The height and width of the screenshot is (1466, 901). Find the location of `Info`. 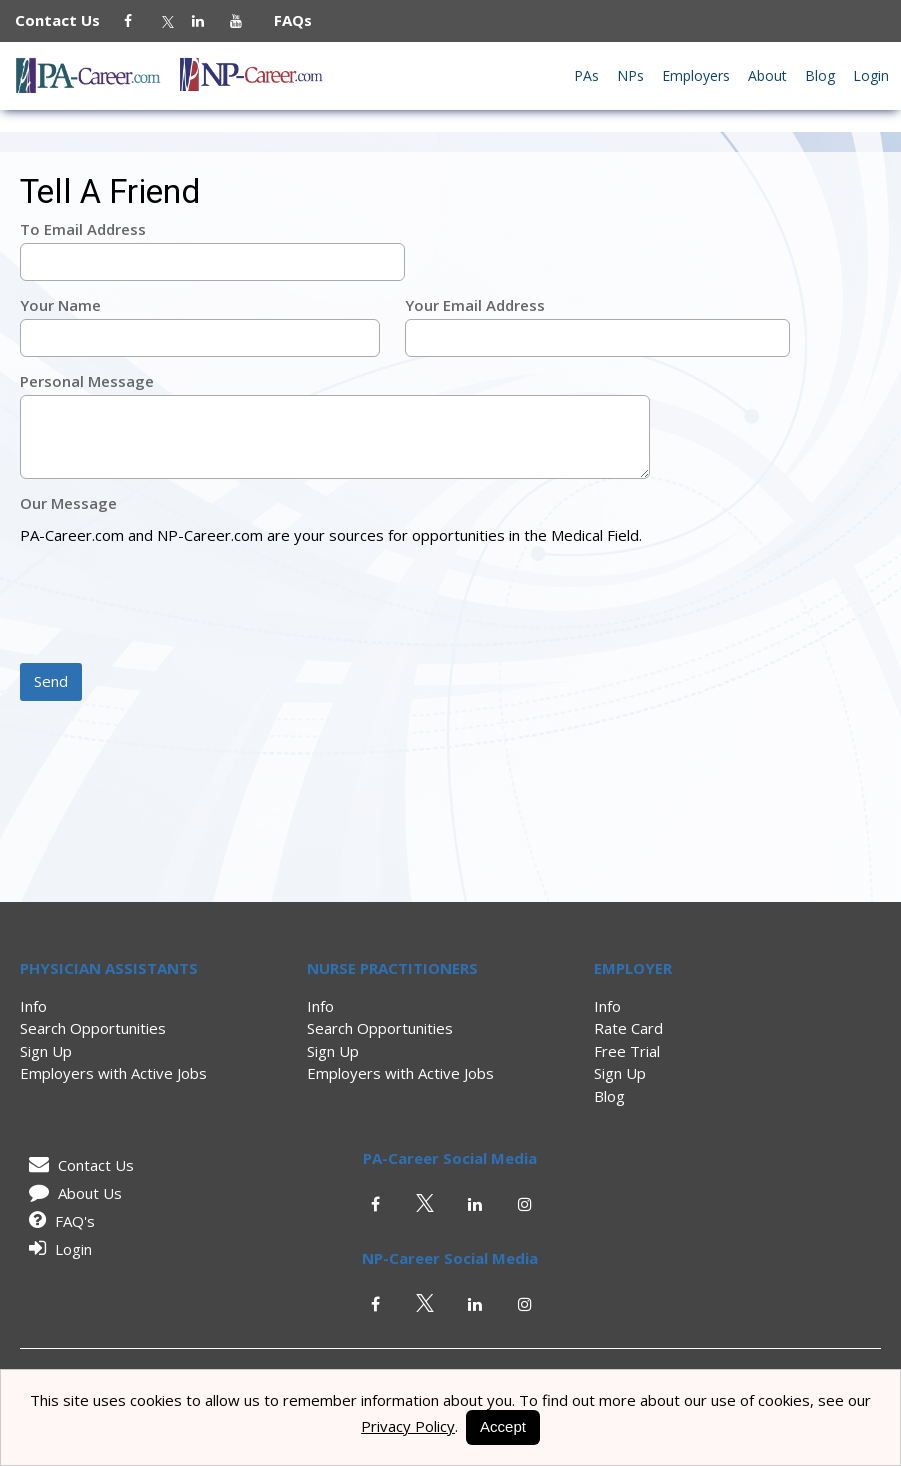

Info is located at coordinates (33, 1006).